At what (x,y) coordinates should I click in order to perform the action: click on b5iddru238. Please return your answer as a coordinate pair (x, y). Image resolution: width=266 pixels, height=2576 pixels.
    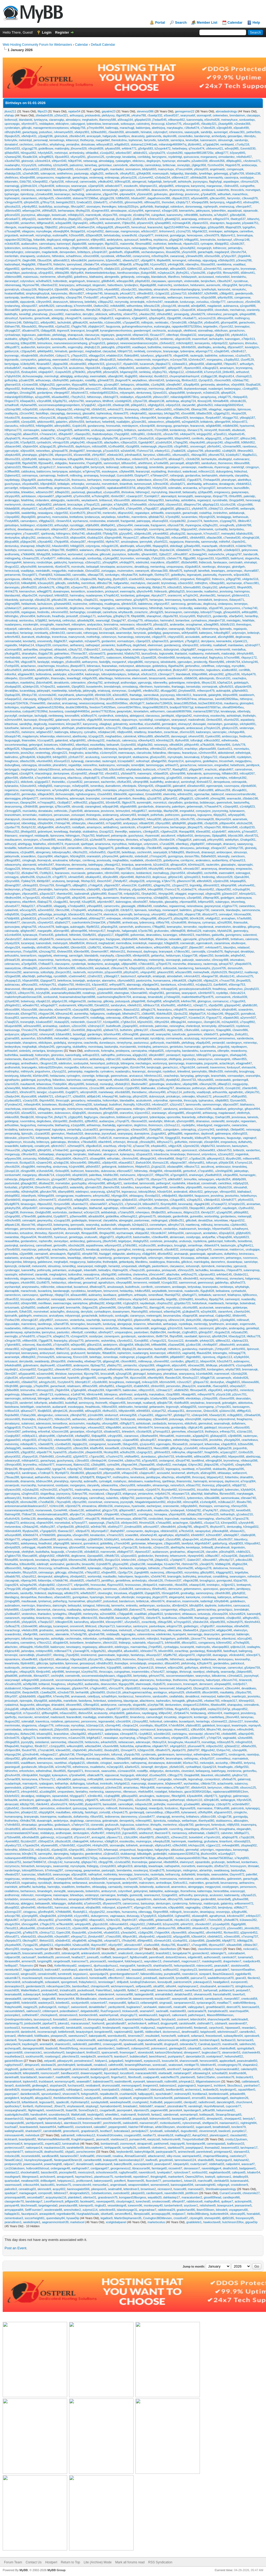
    Looking at the image, I should click on (253, 173).